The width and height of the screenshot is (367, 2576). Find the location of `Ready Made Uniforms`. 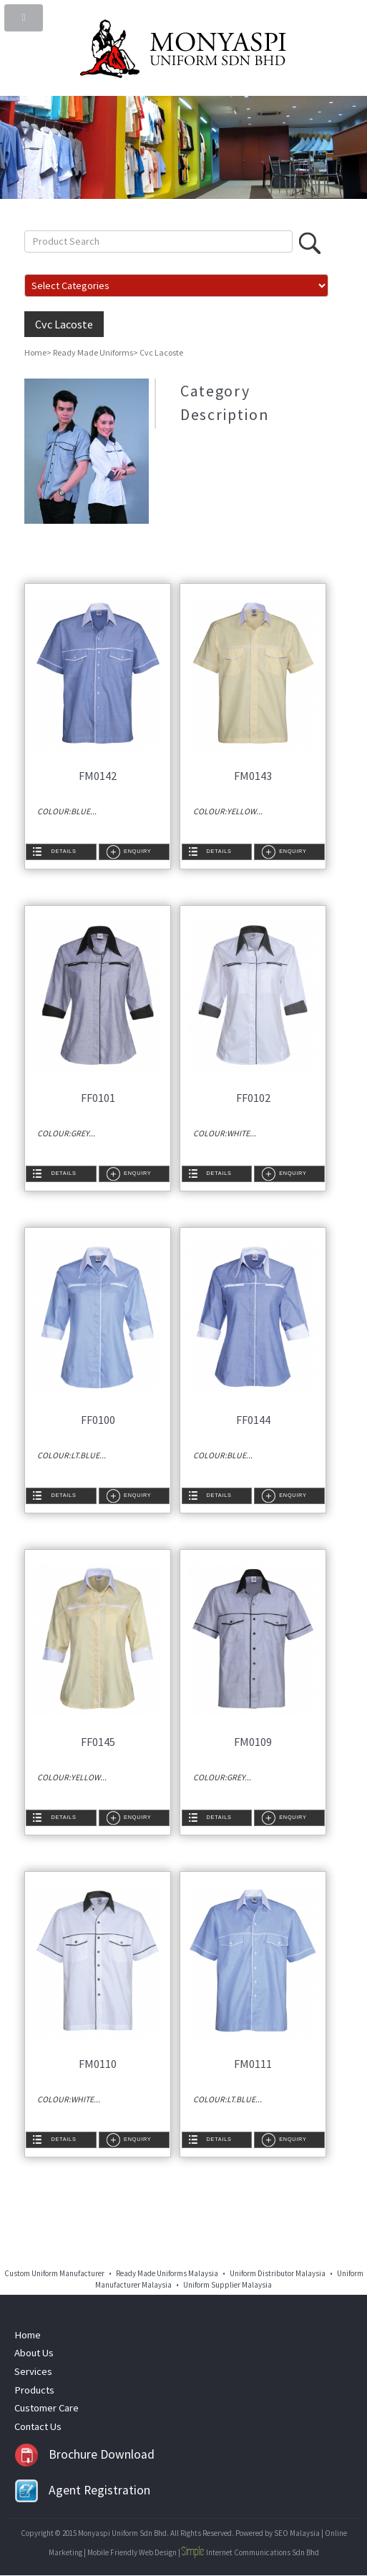

Ready Made Uniforms is located at coordinates (93, 352).